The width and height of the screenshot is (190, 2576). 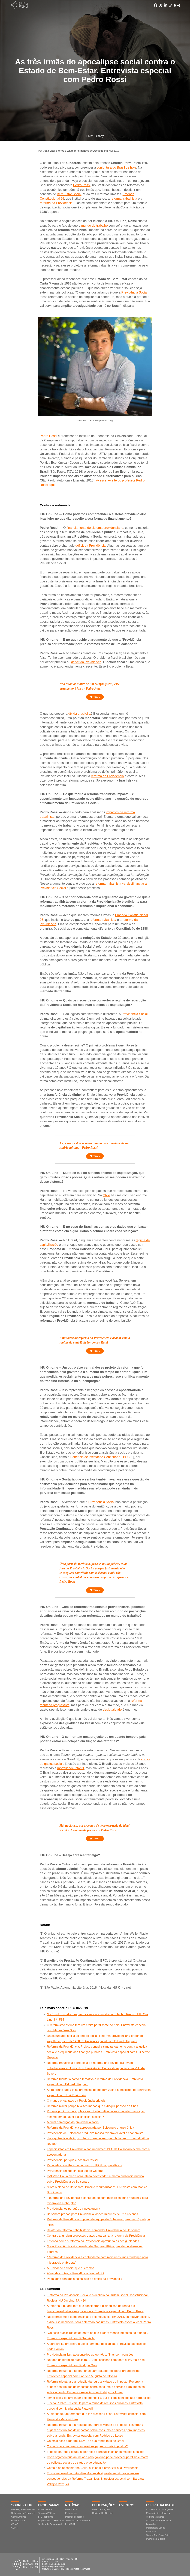 I want to click on Previdência Social, so click(x=134, y=292).